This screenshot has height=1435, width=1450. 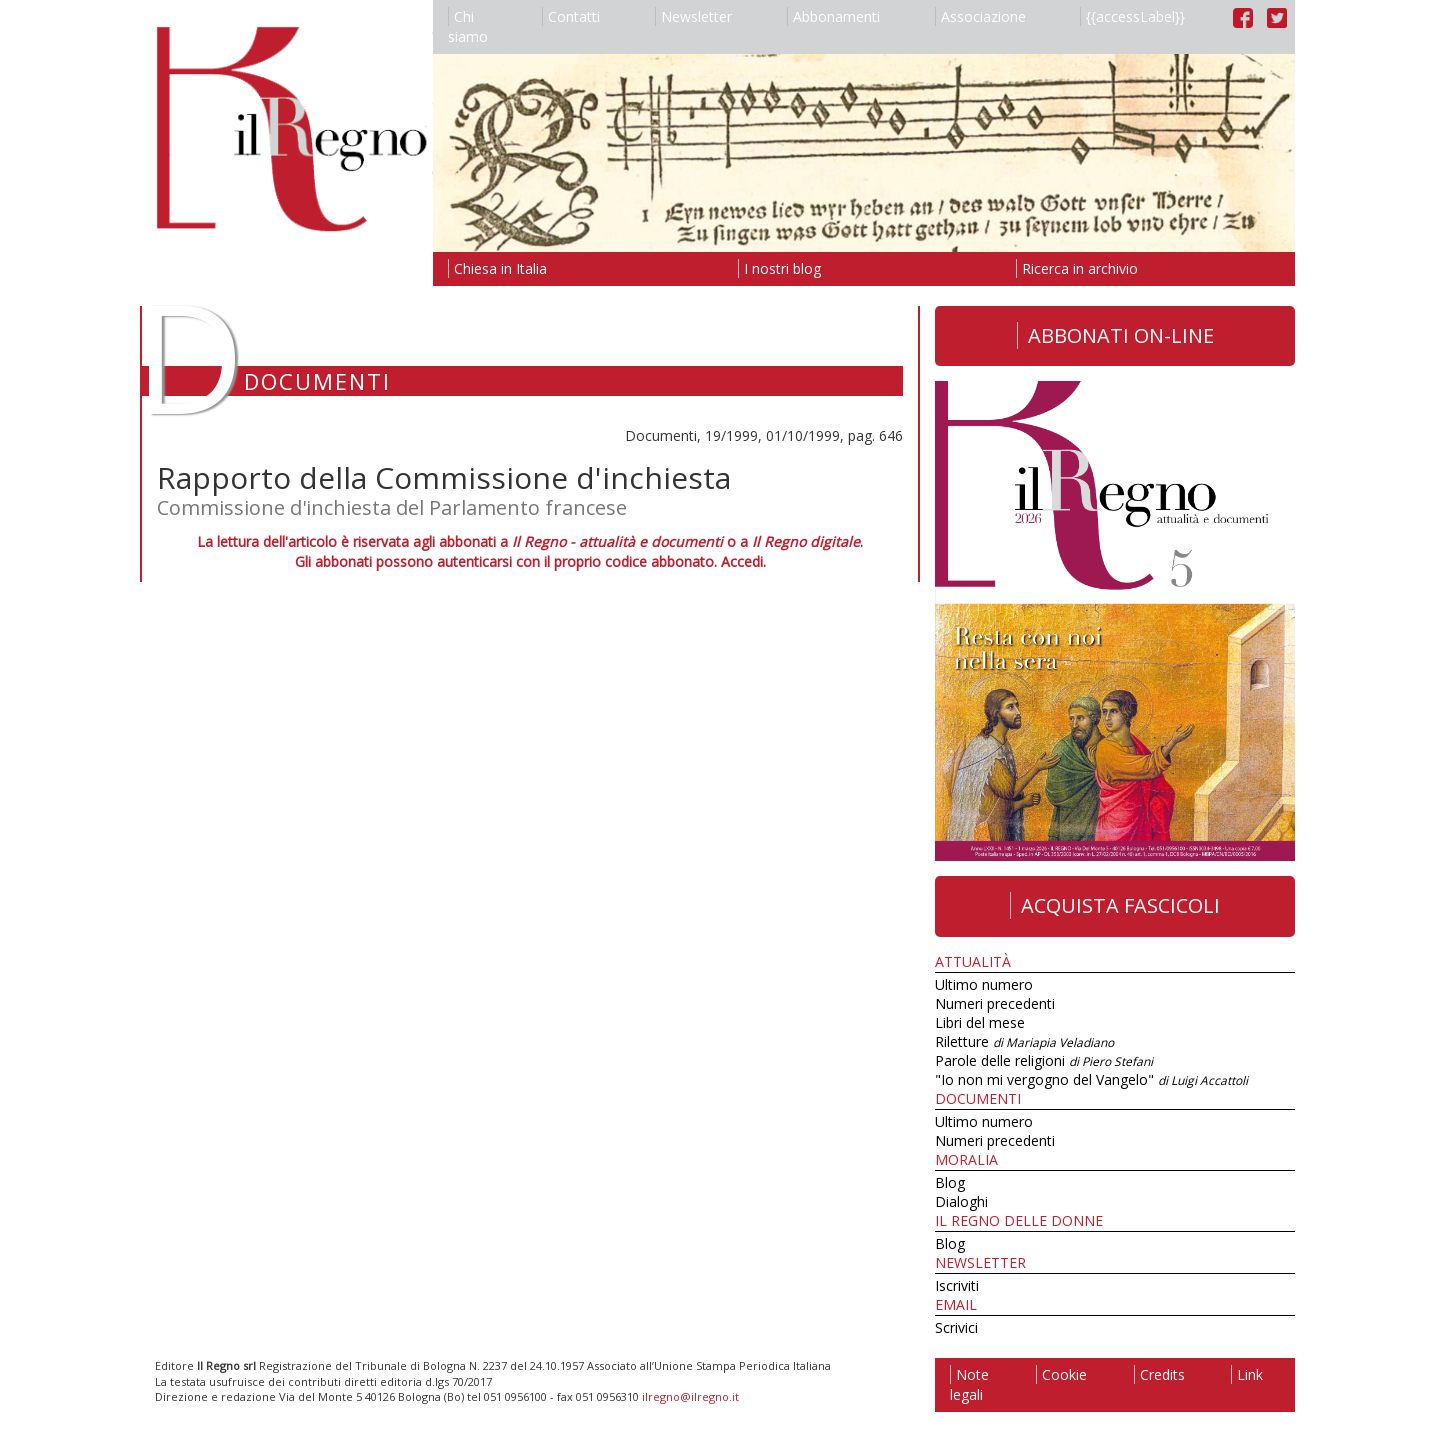 What do you see at coordinates (468, 26) in the screenshot?
I see `Chi siamo` at bounding box center [468, 26].